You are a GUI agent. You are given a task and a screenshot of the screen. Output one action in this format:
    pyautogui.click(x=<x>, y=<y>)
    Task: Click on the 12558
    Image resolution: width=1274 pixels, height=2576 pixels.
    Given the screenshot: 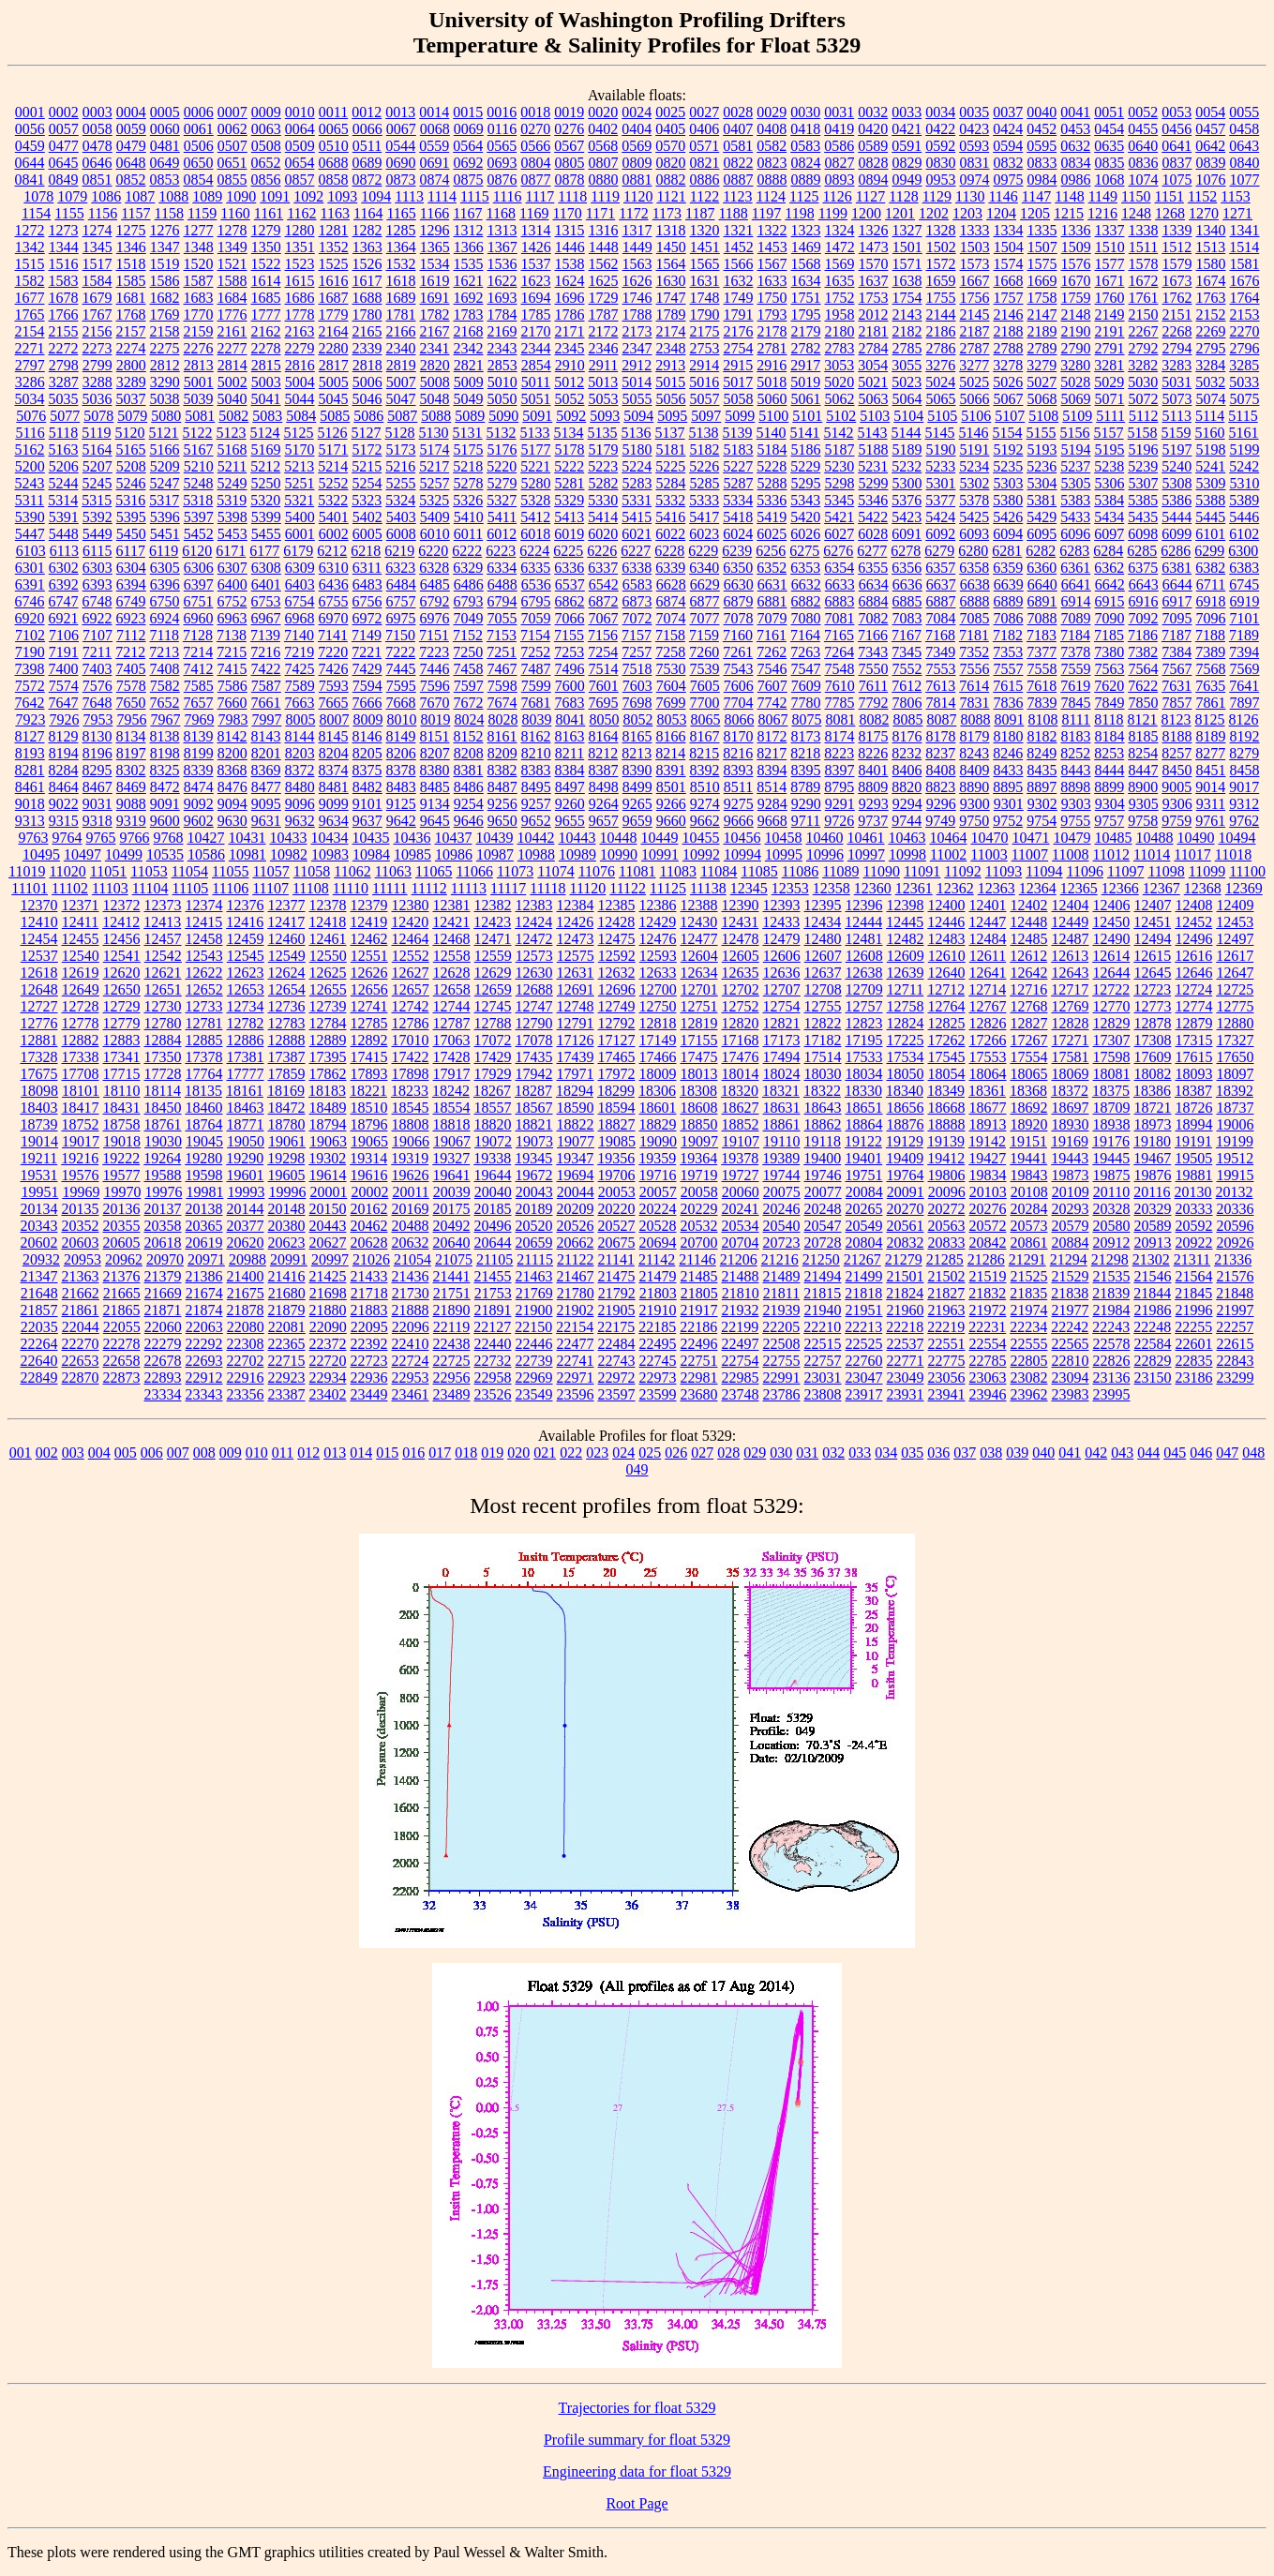 What is the action you would take?
    pyautogui.click(x=452, y=956)
    